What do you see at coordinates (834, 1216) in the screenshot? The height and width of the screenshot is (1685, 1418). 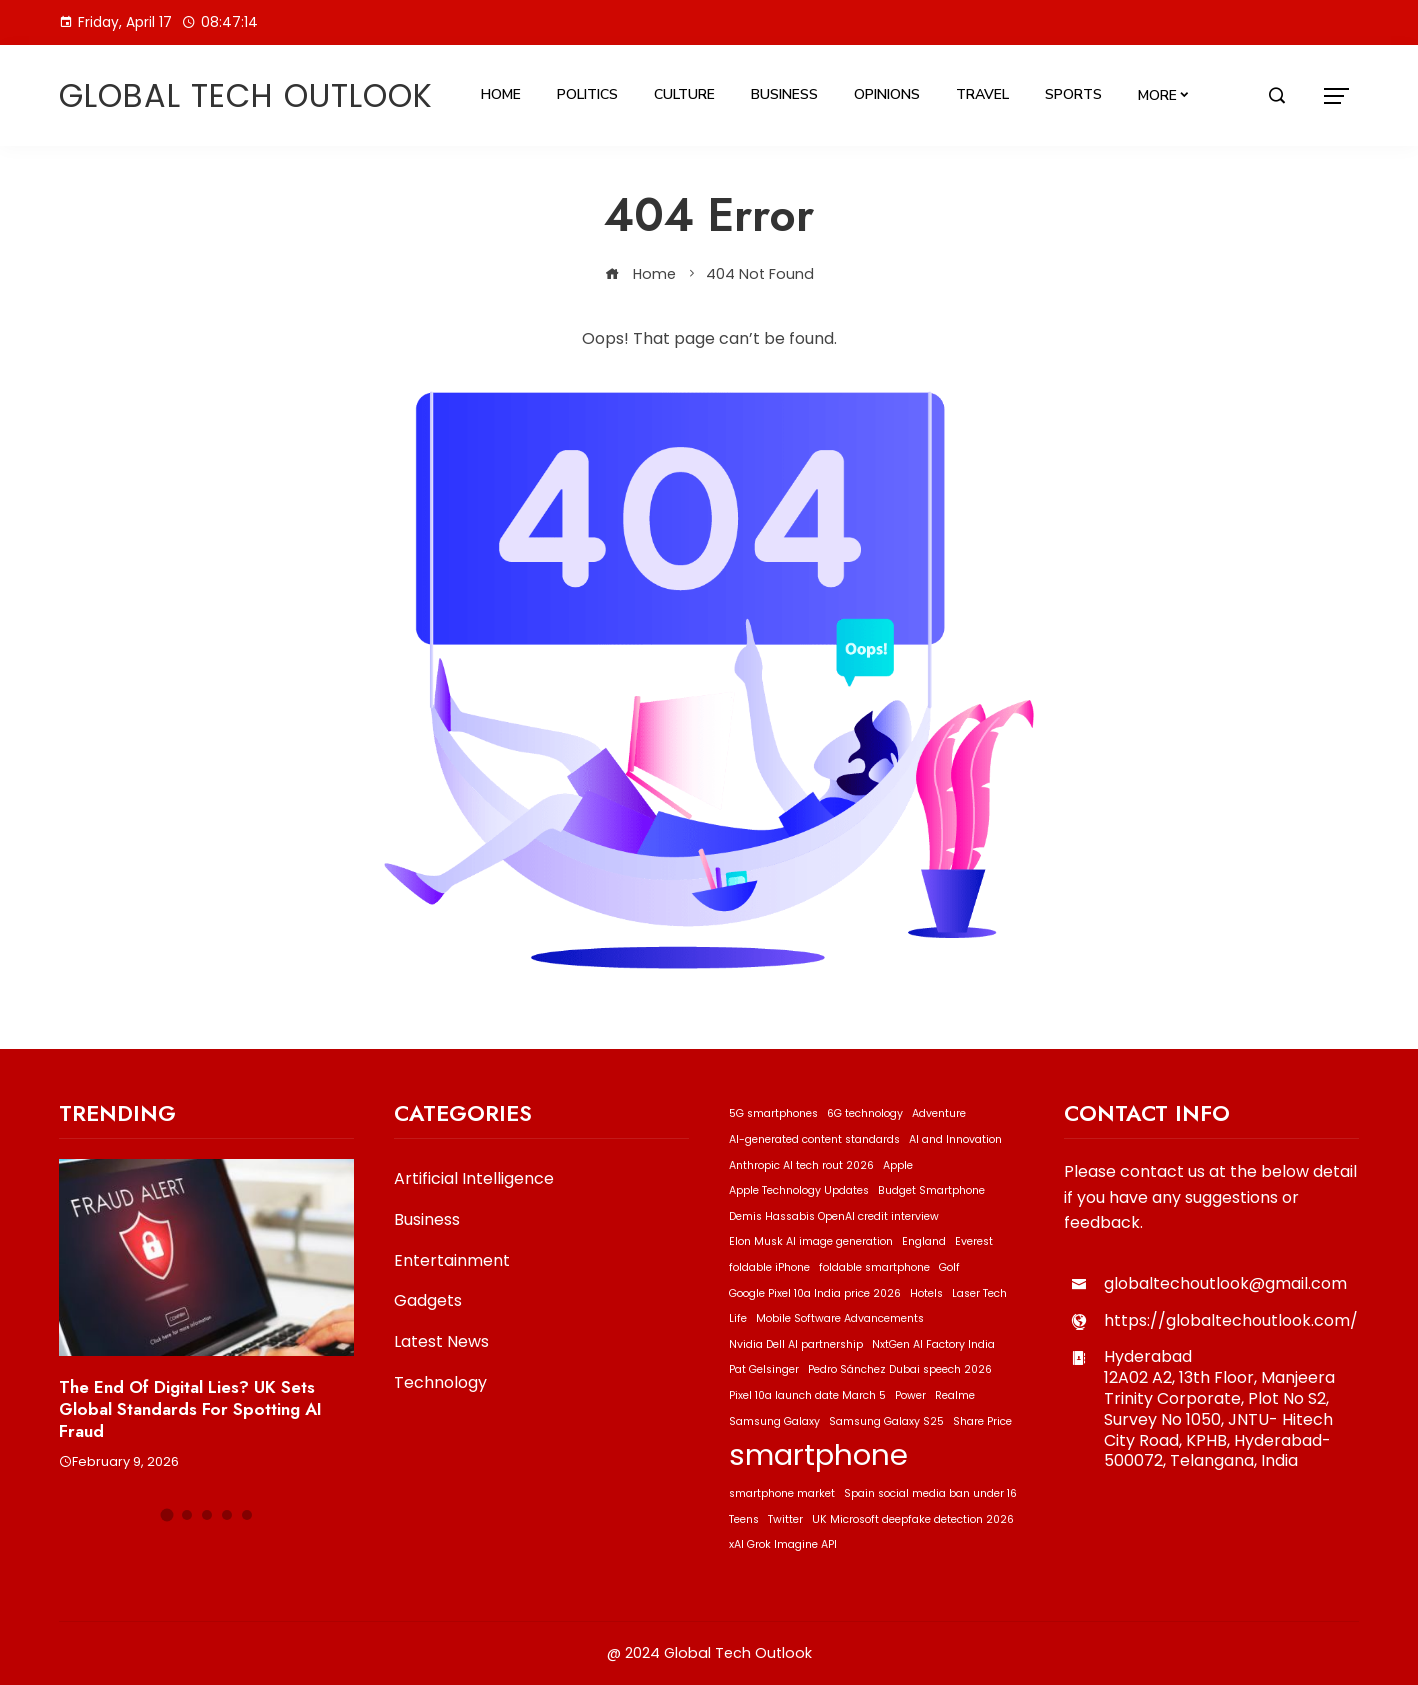 I see `Demis Hassabis OpenAI credit interview [Demis Hassabis OpenAI credit interview (1 item)]` at bounding box center [834, 1216].